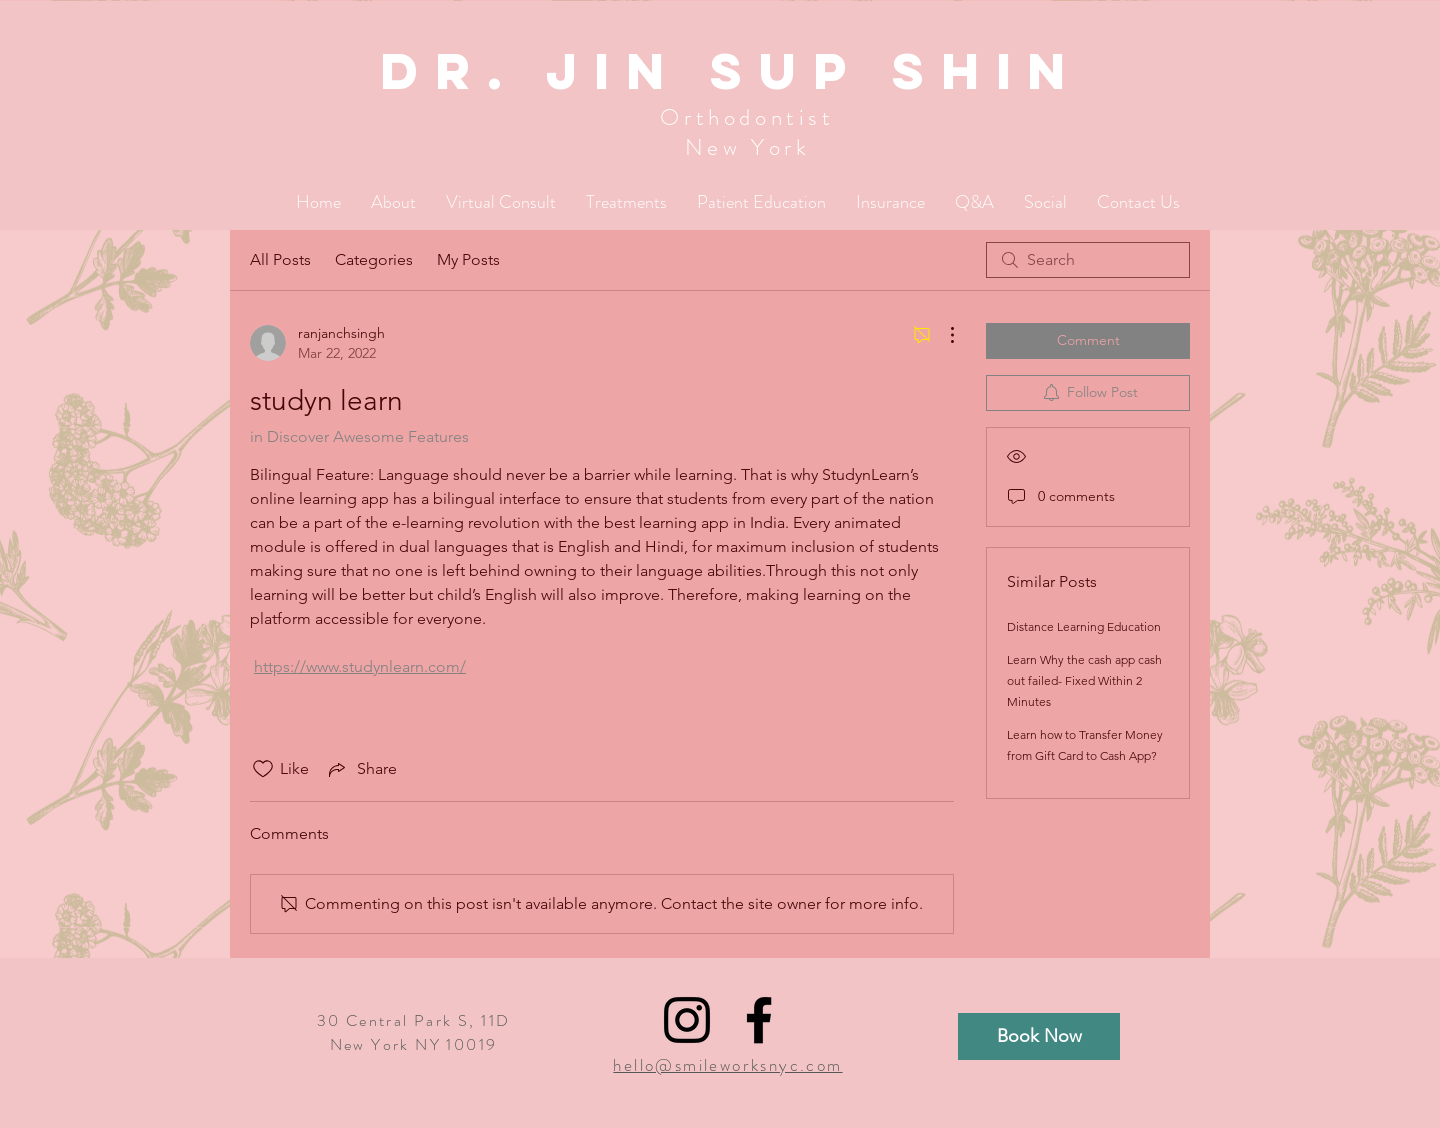  What do you see at coordinates (280, 259) in the screenshot?
I see `All Posts` at bounding box center [280, 259].